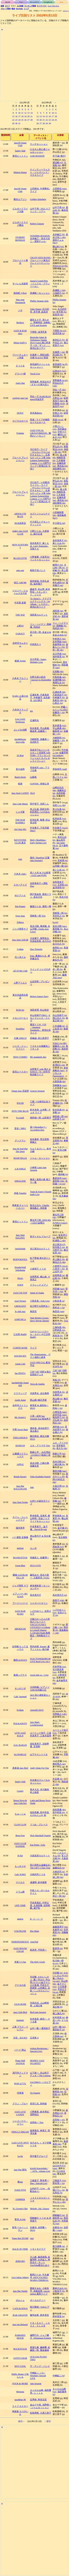  What do you see at coordinates (40, 1781) in the screenshot?
I see `外谷東のヴォーカルセッション` at bounding box center [40, 1781].